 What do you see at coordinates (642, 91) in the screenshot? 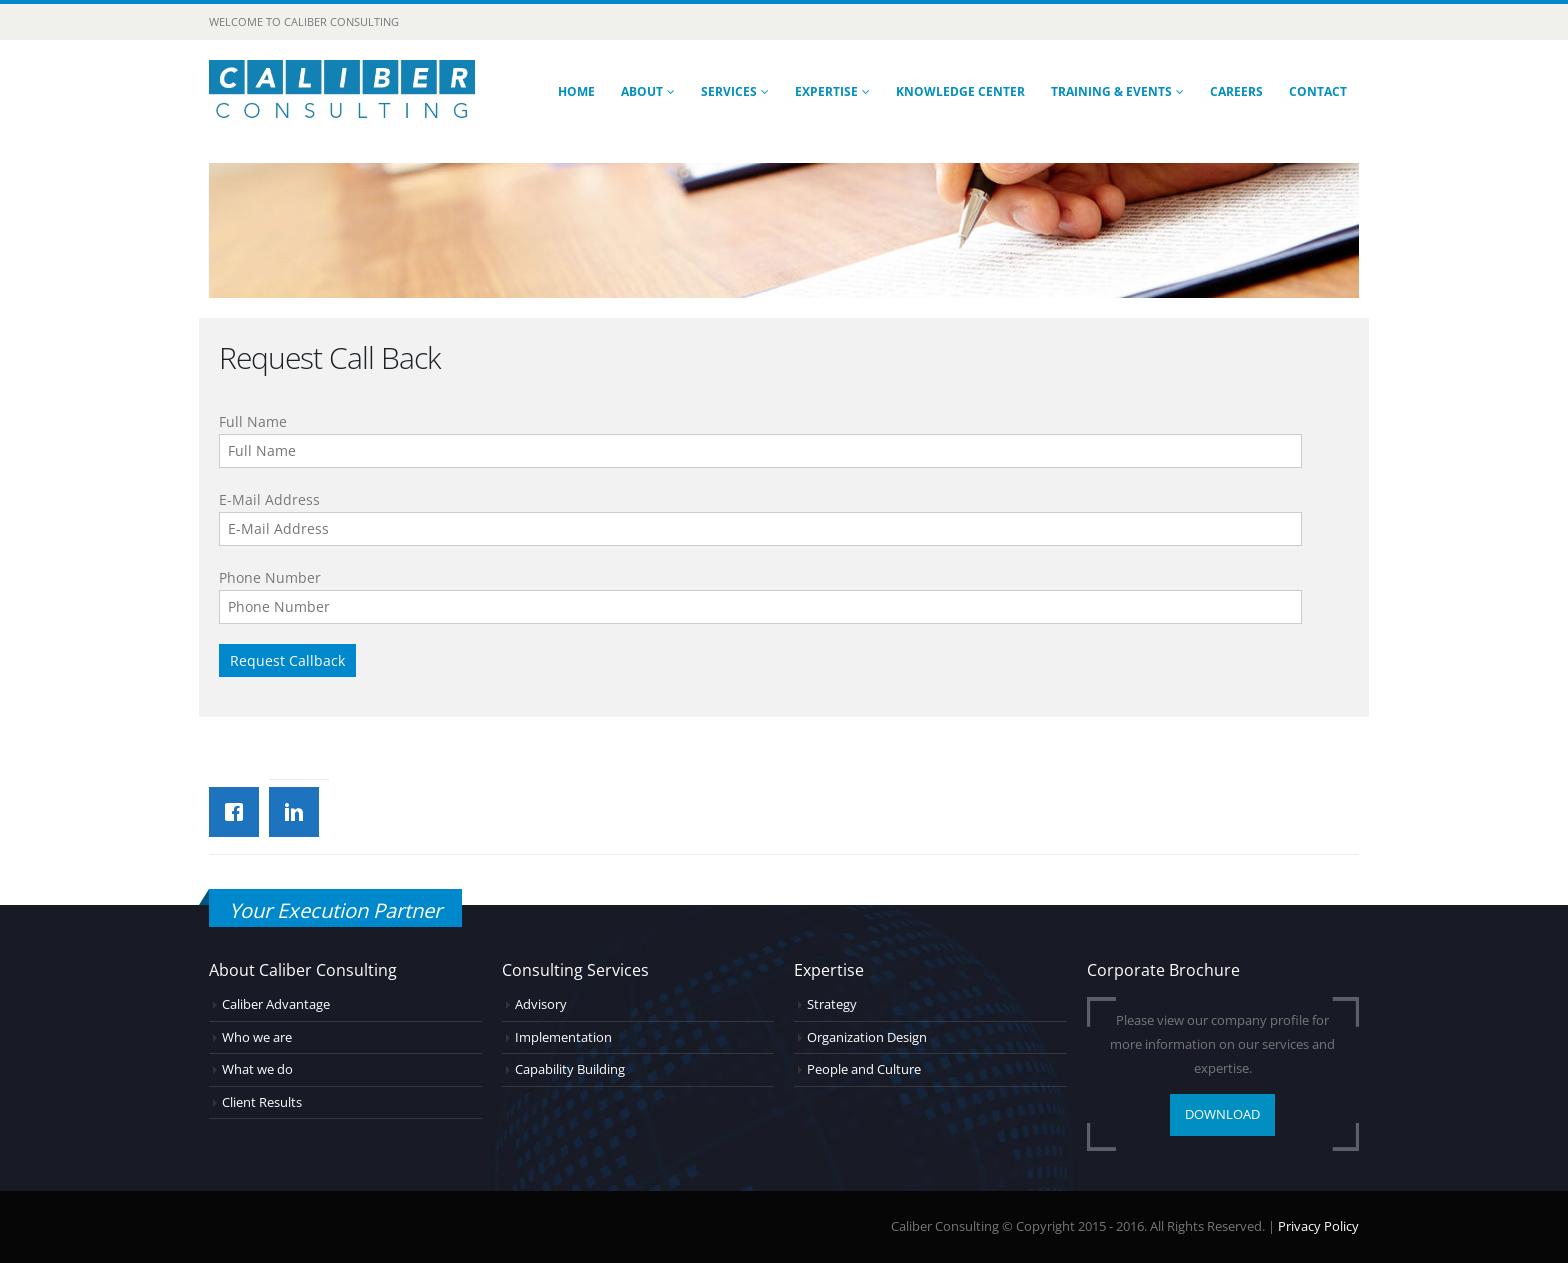
I see `About` at bounding box center [642, 91].